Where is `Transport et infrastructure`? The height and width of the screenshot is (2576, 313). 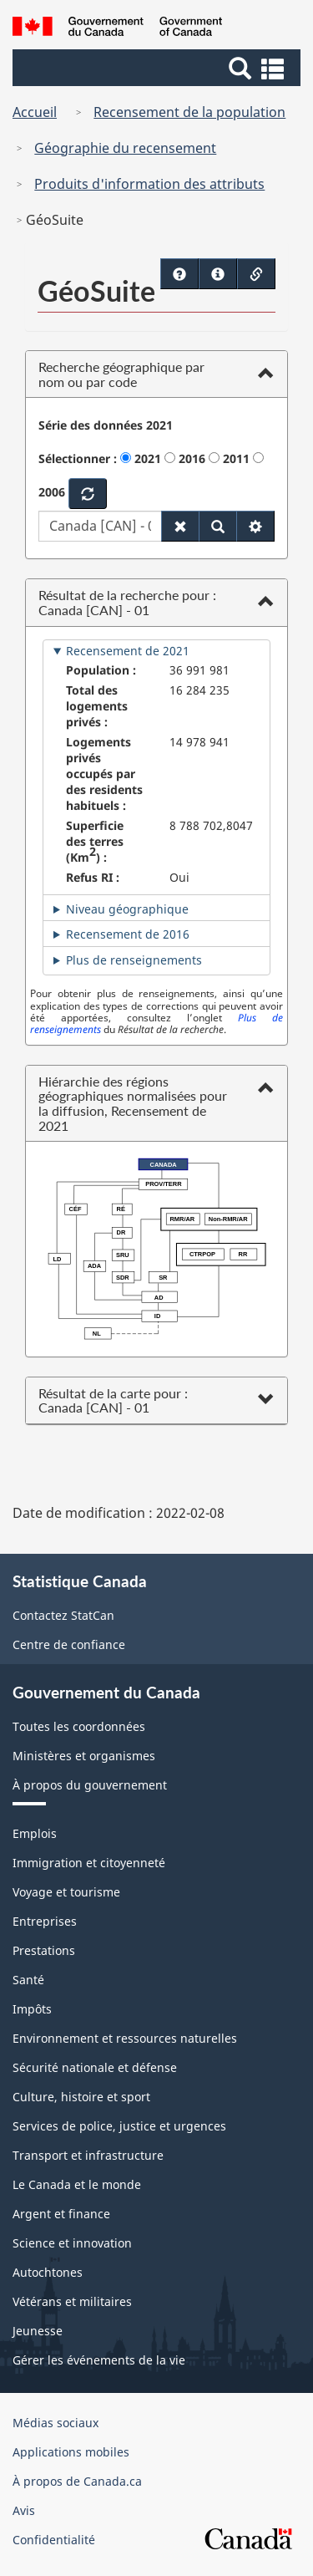 Transport et infrastructure is located at coordinates (88, 2155).